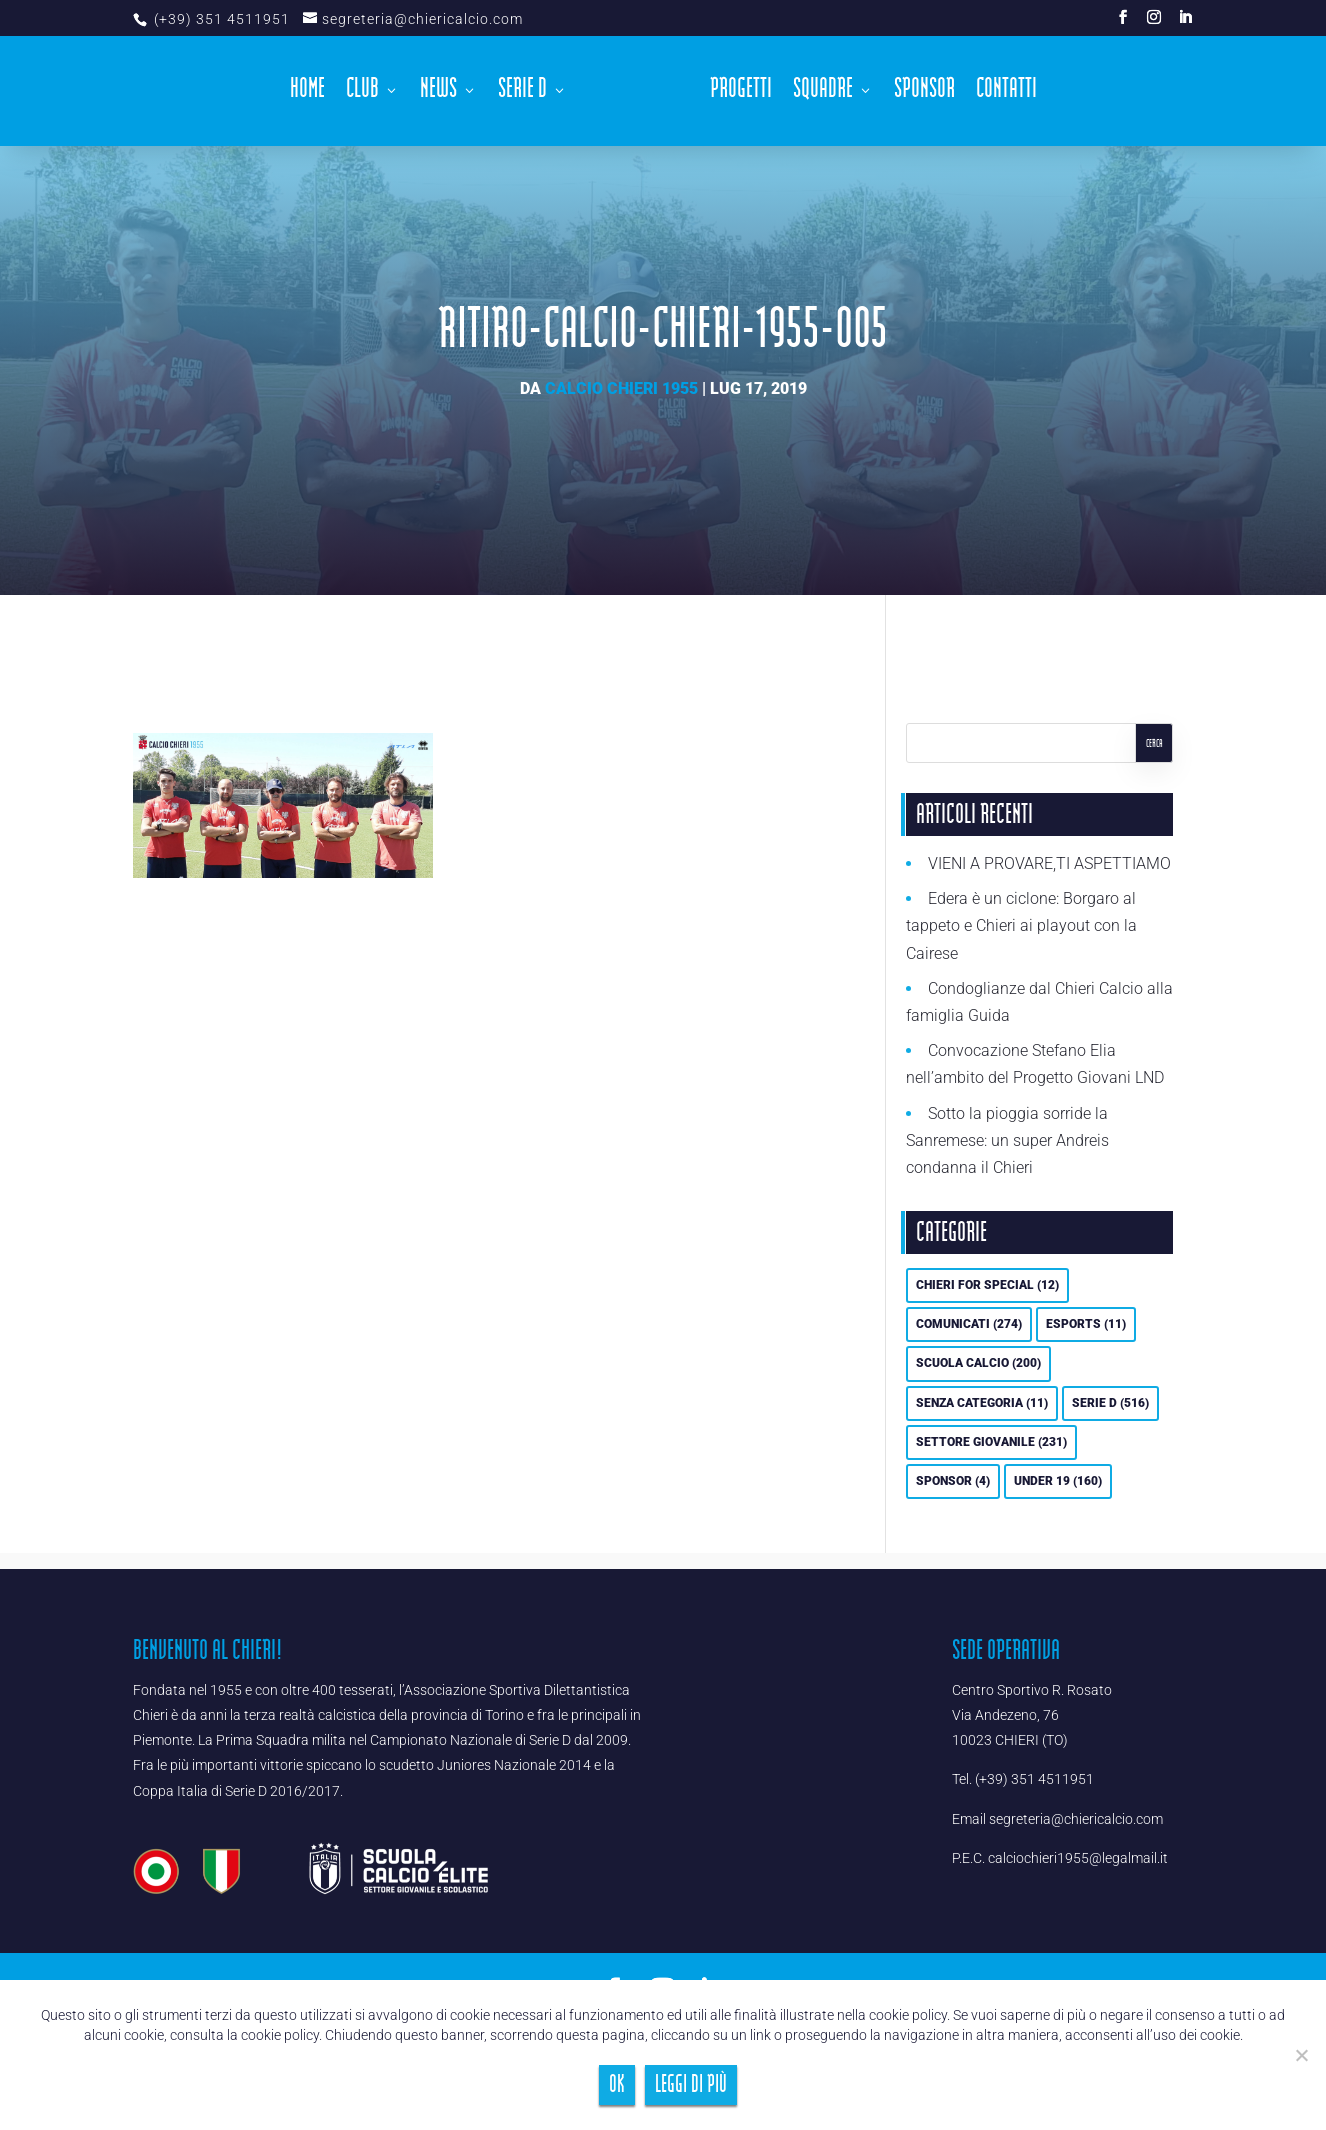 This screenshot has height=2130, width=1326. What do you see at coordinates (953, 1481) in the screenshot?
I see `Sponsor [Sponsor (4 elementi)]` at bounding box center [953, 1481].